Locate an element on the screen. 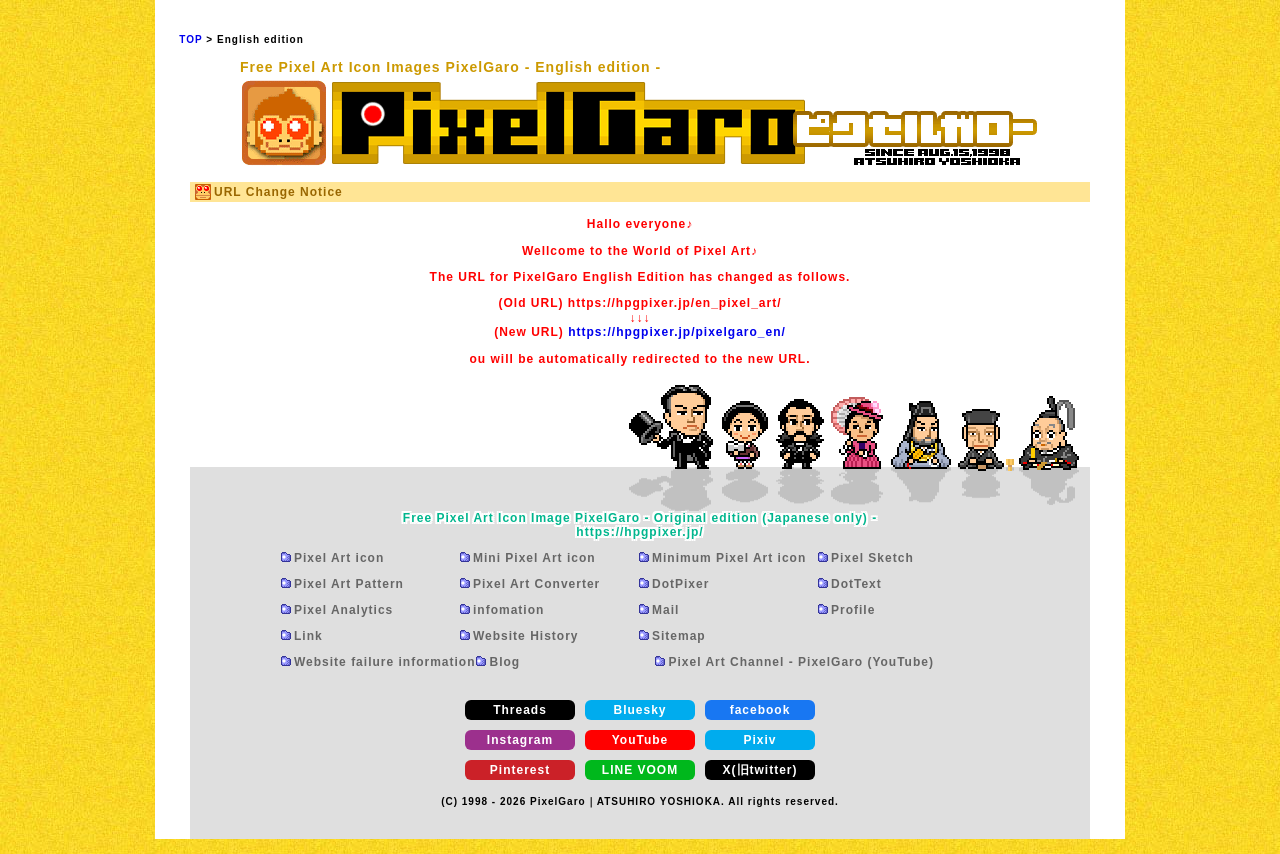 This screenshot has height=854, width=1280. Pixel Art icon is located at coordinates (339, 558).